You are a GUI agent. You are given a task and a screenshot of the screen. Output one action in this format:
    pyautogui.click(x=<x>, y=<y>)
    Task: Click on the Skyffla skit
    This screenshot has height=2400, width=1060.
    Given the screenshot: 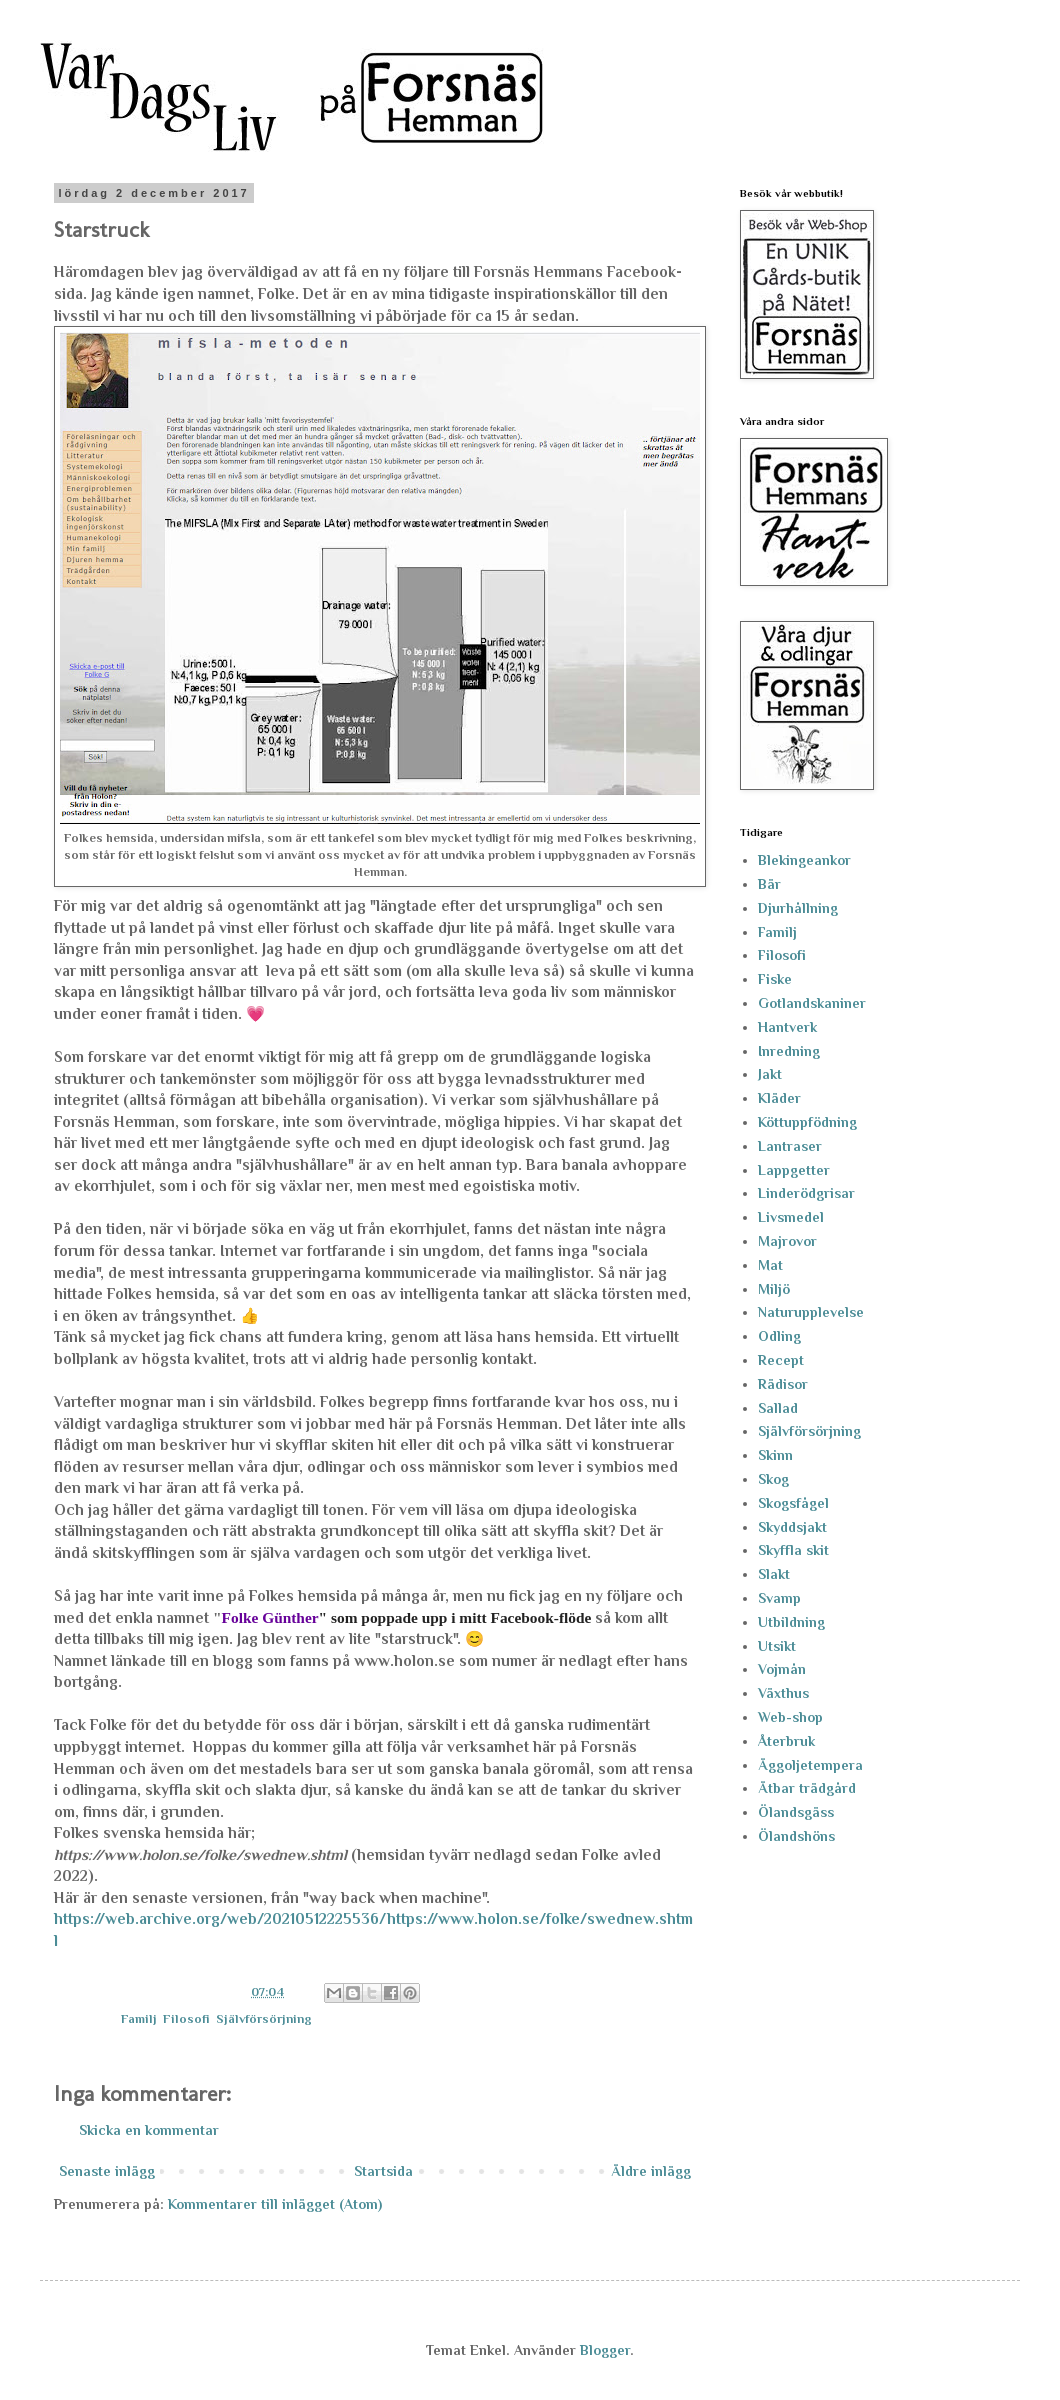 What is the action you would take?
    pyautogui.click(x=793, y=1550)
    